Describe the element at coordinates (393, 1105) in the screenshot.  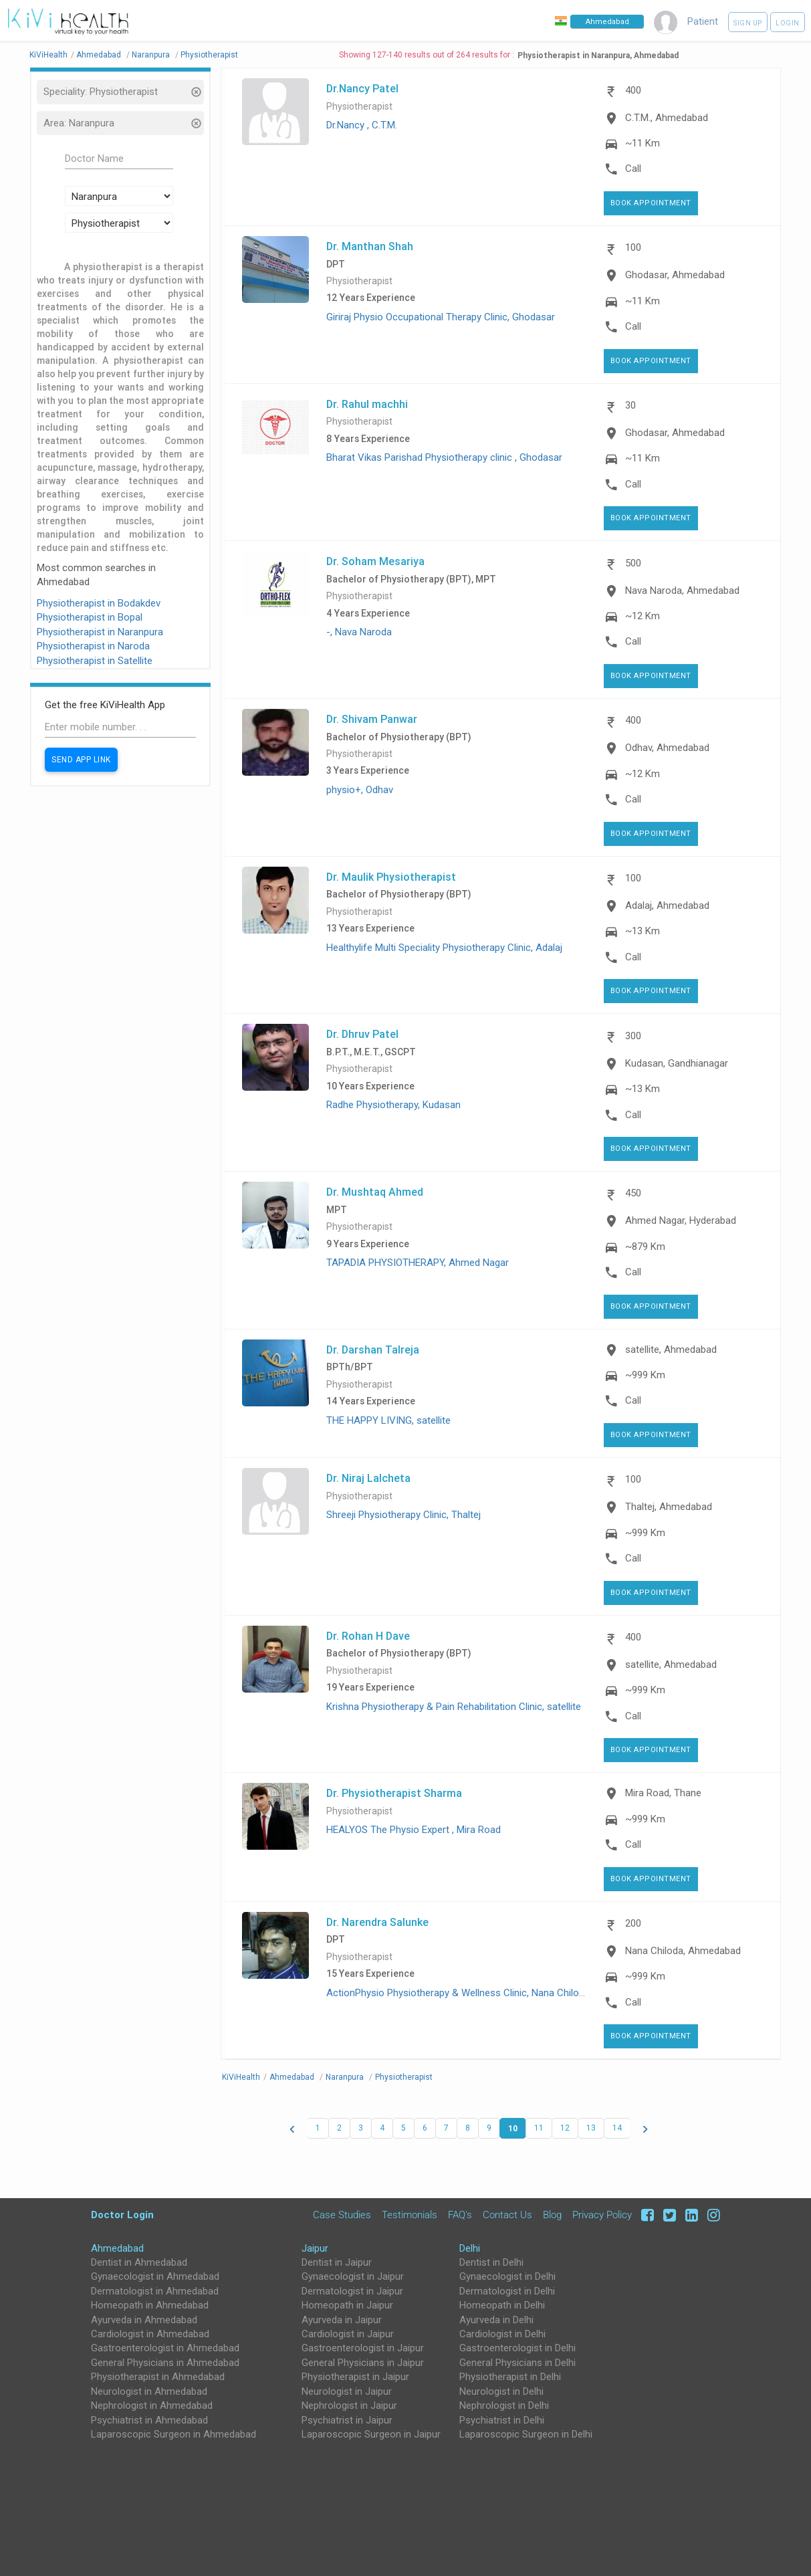
I see `Radhe Physiotherapy, Kudasan` at that location.